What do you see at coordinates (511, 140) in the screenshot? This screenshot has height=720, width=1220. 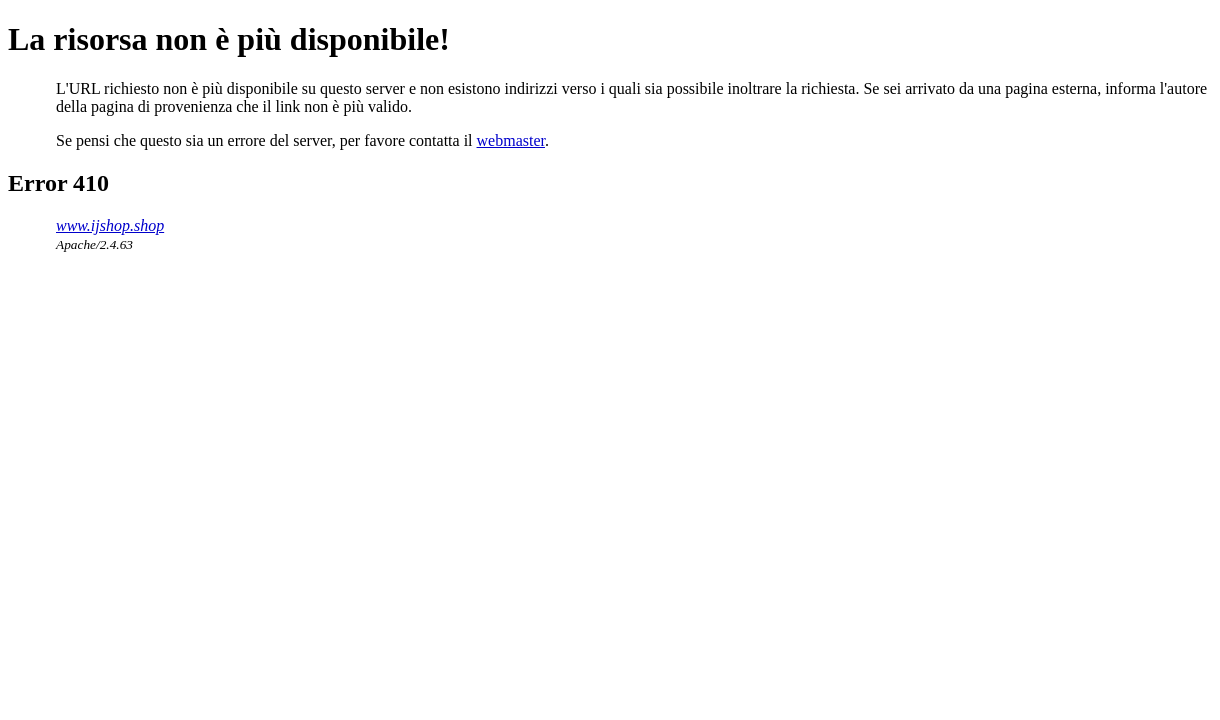 I see `webmaster` at bounding box center [511, 140].